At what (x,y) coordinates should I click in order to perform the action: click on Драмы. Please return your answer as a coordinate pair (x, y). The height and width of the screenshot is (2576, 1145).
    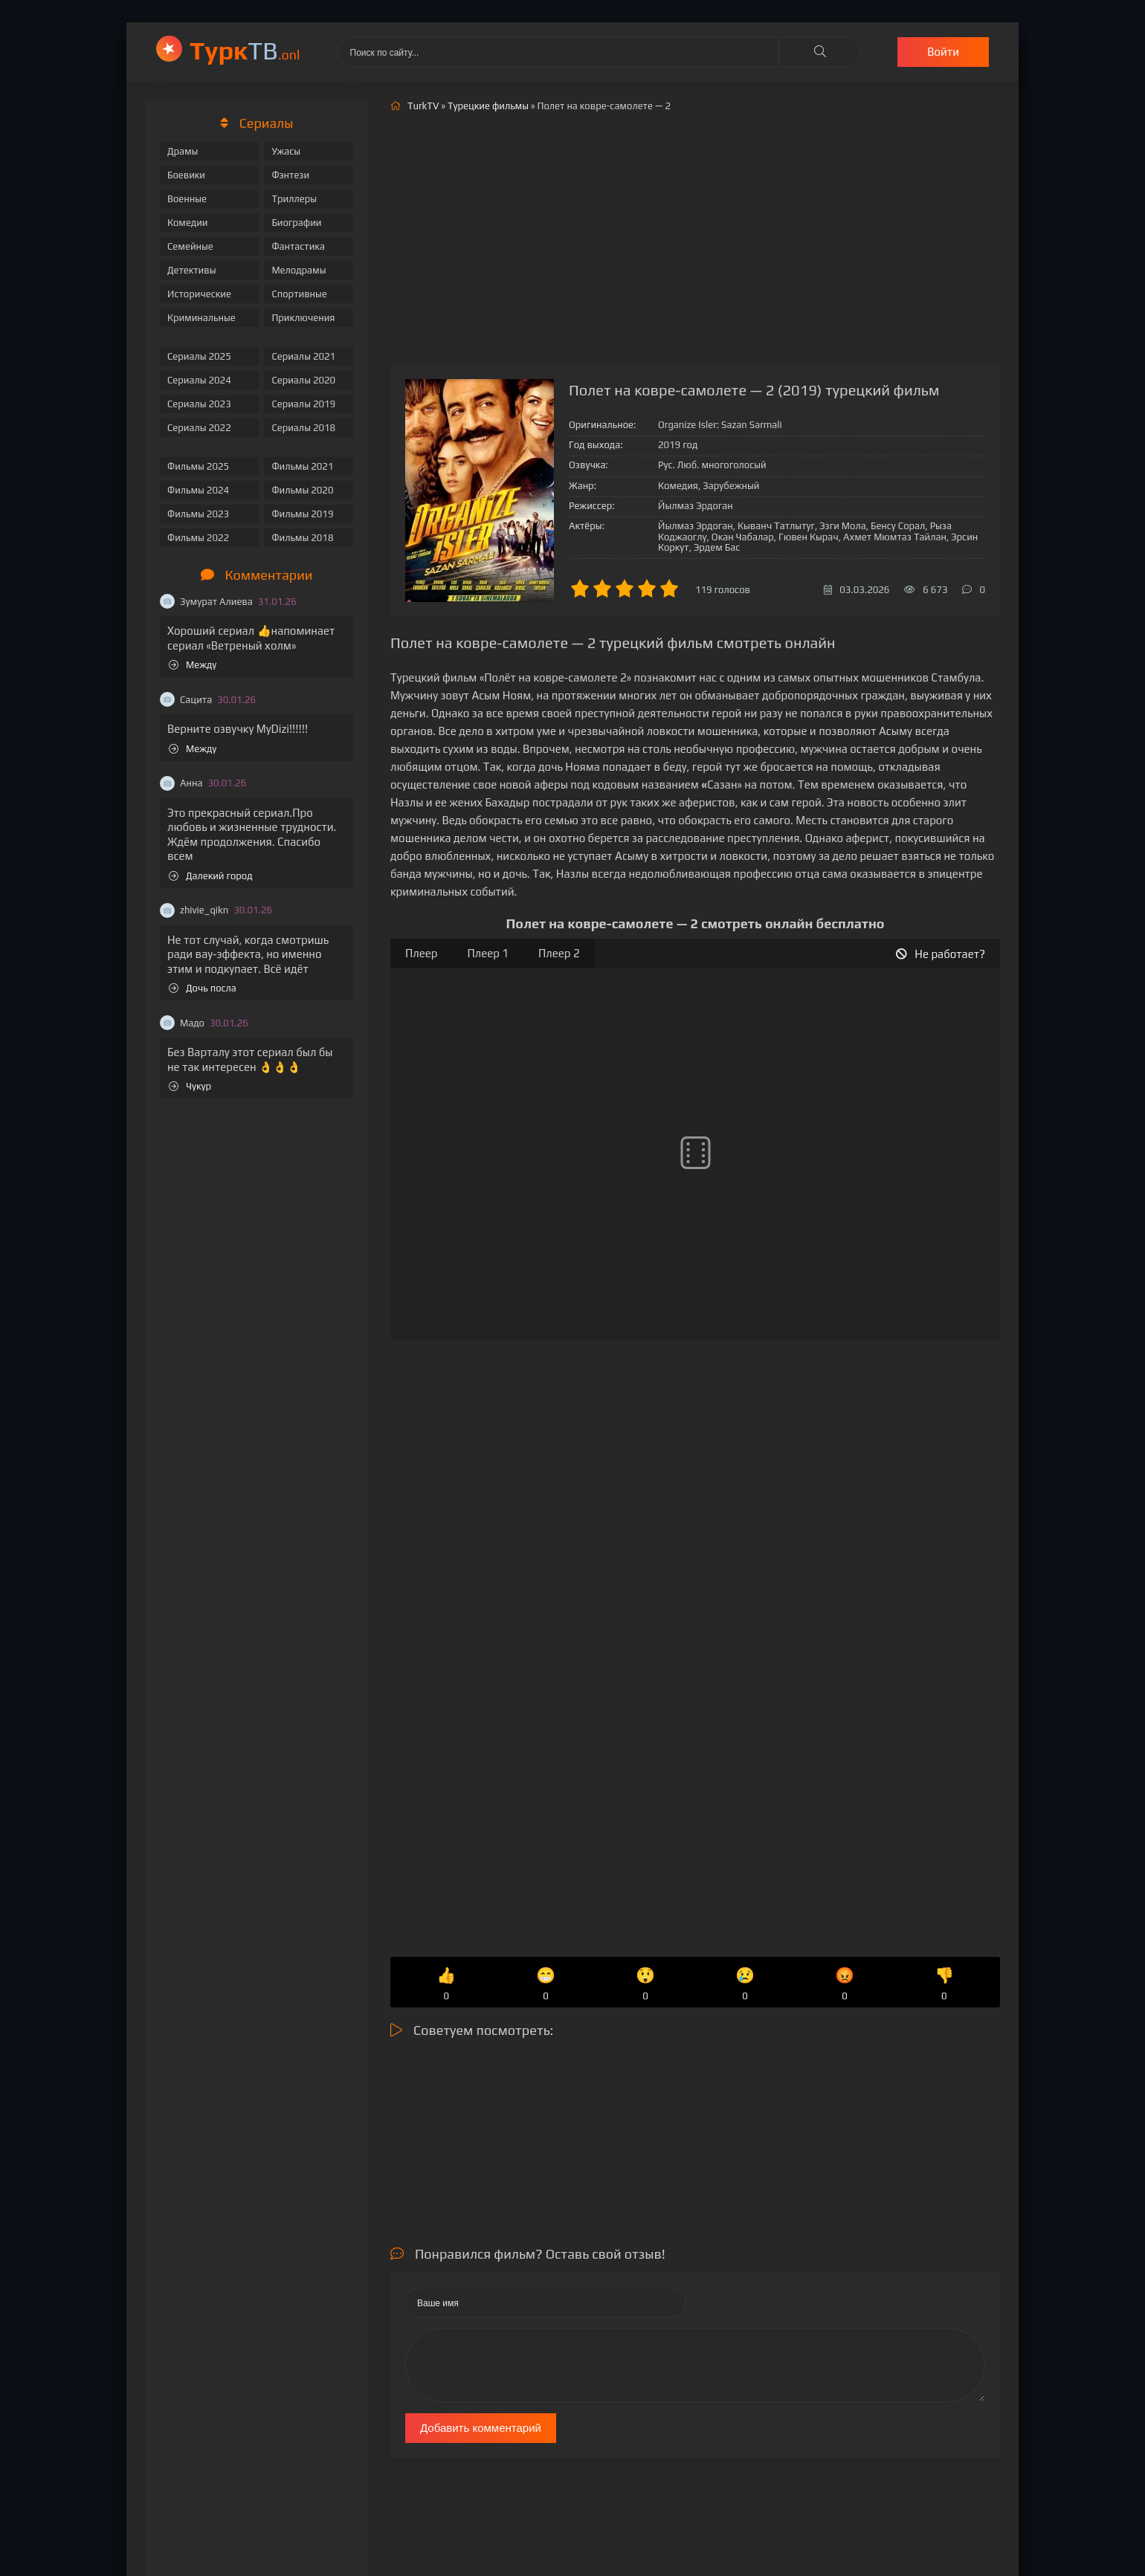
    Looking at the image, I should click on (182, 151).